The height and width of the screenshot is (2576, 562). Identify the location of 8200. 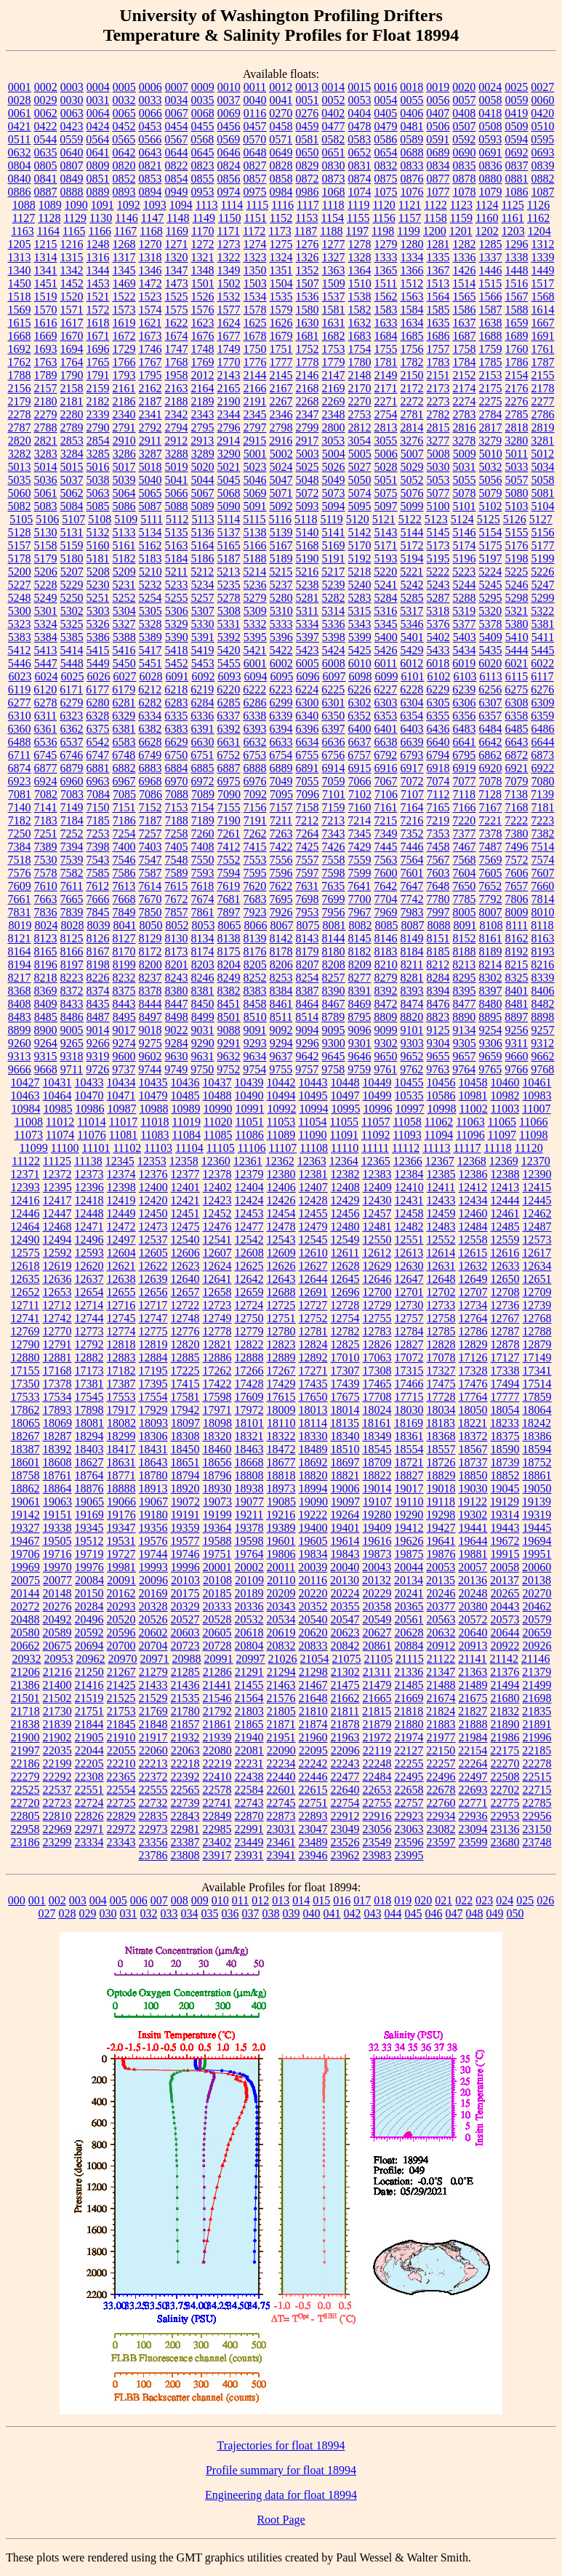
(150, 964).